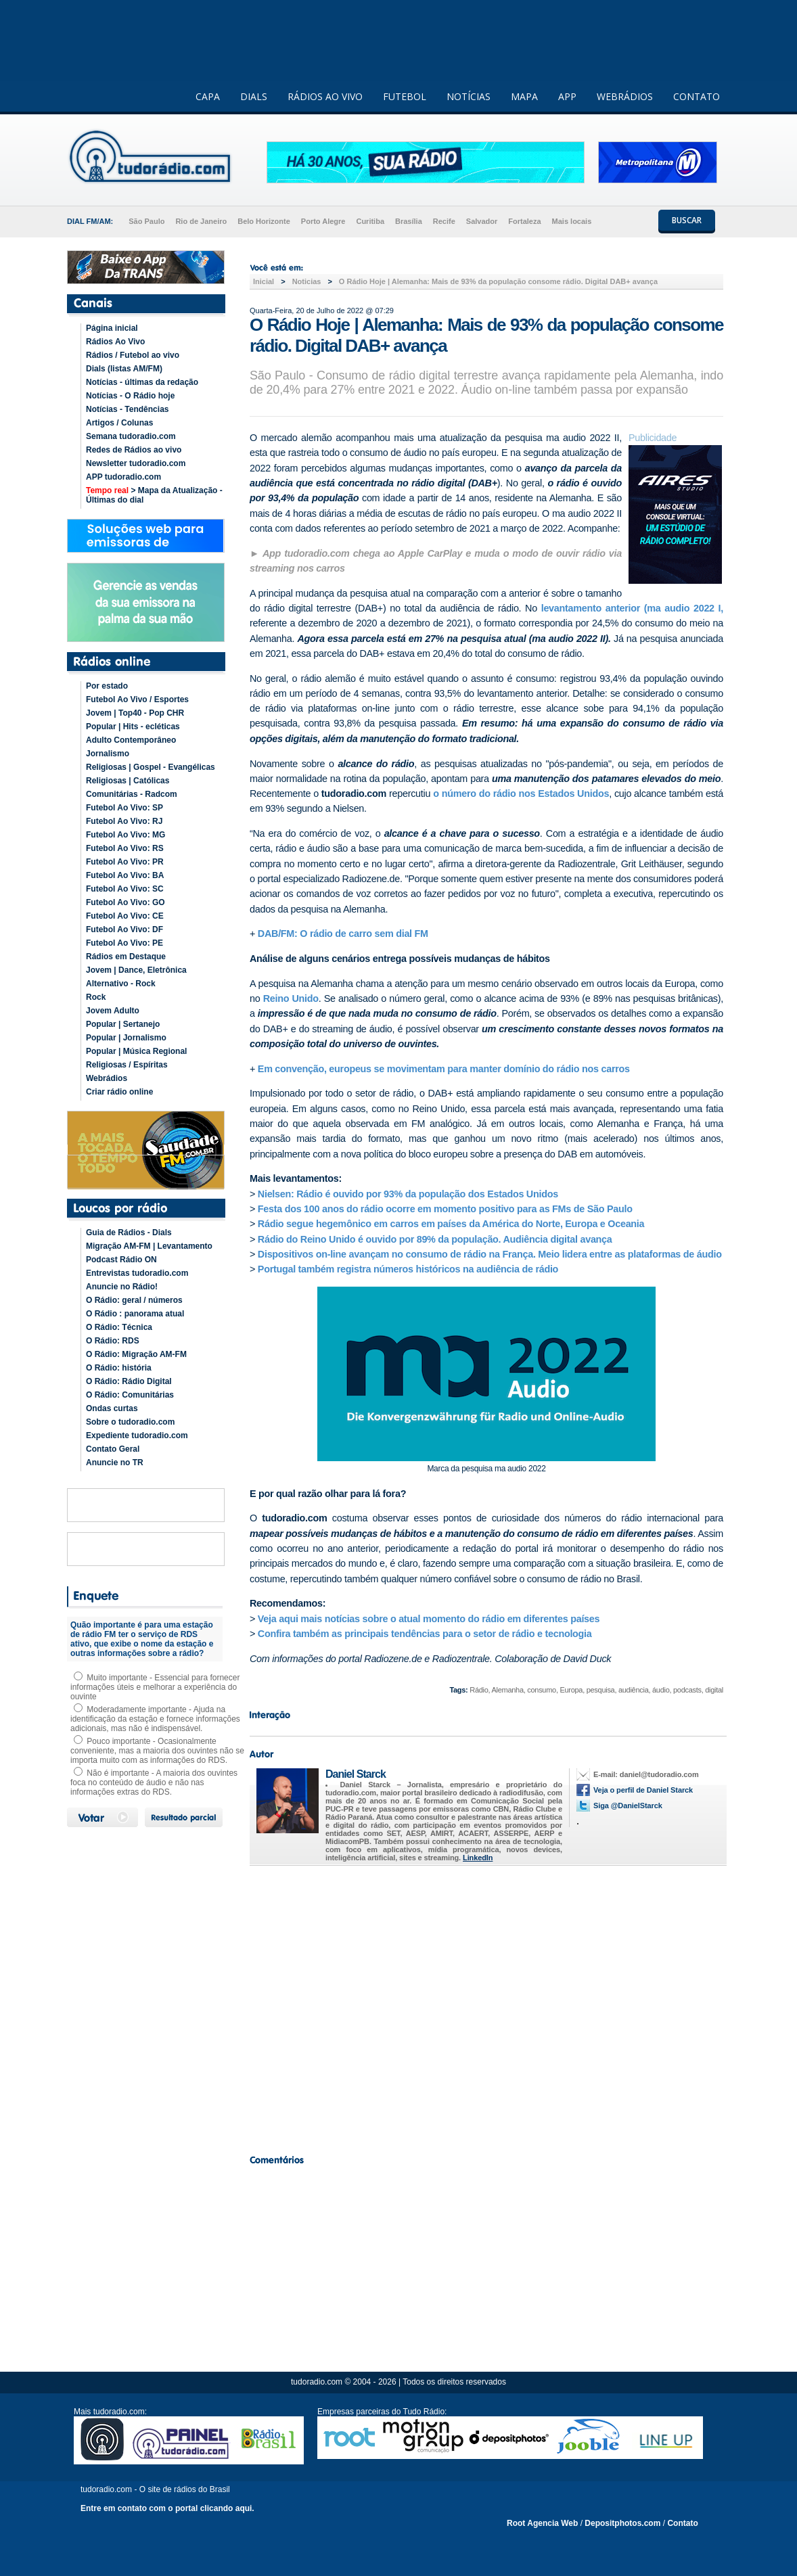 The width and height of the screenshot is (797, 2576). I want to click on Belo Horizonte, so click(263, 221).